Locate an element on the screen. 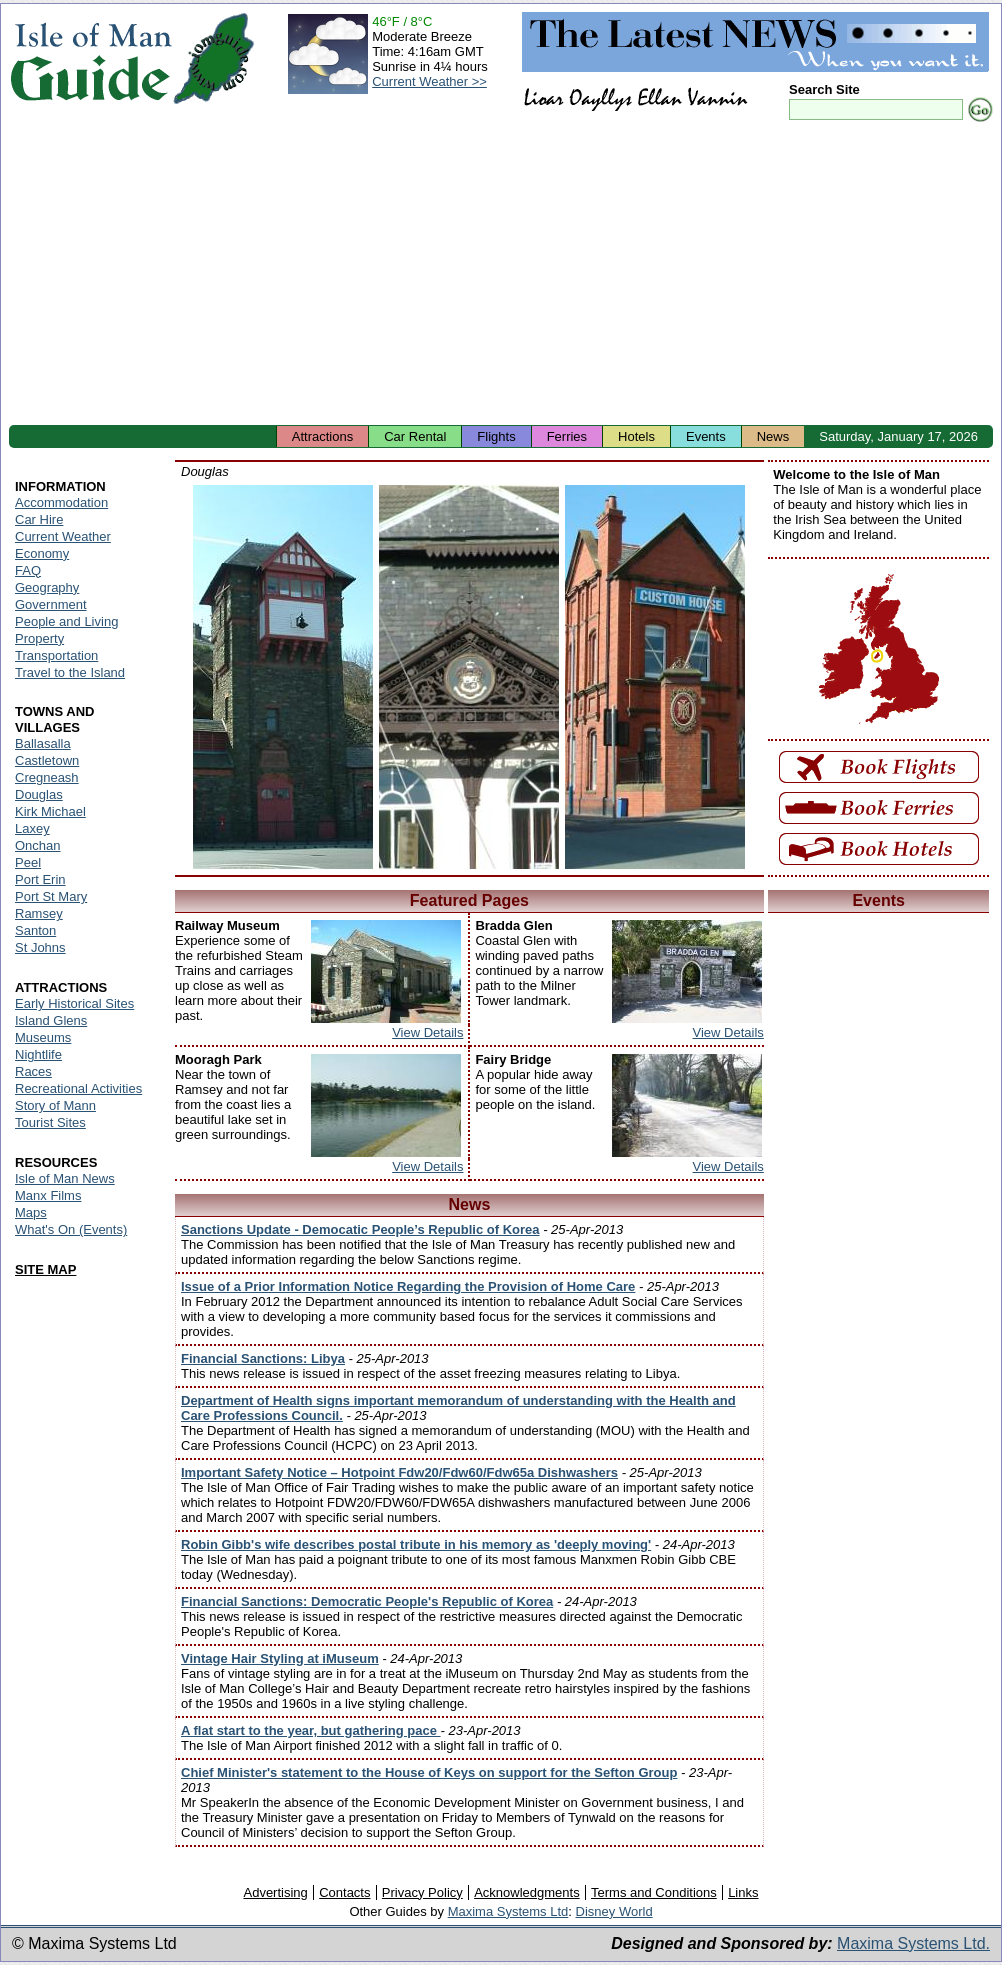 The height and width of the screenshot is (1965, 1002). Early Historical Sites is located at coordinates (74, 1003).